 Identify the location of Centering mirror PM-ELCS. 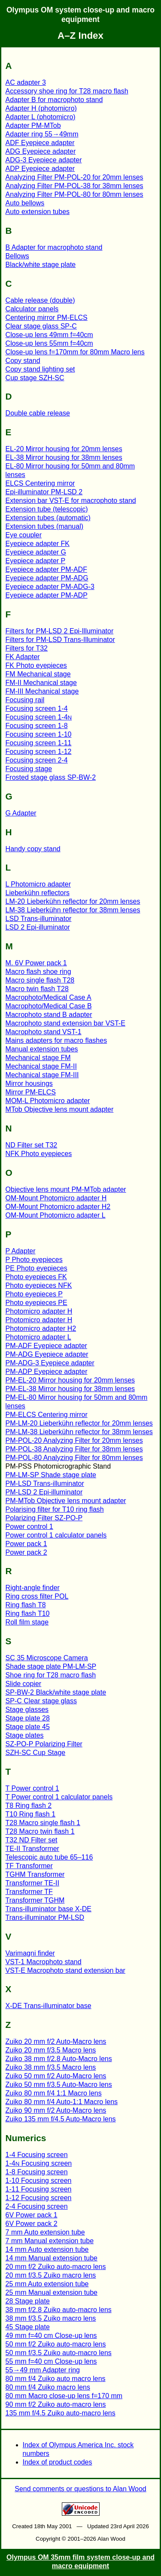
(47, 317).